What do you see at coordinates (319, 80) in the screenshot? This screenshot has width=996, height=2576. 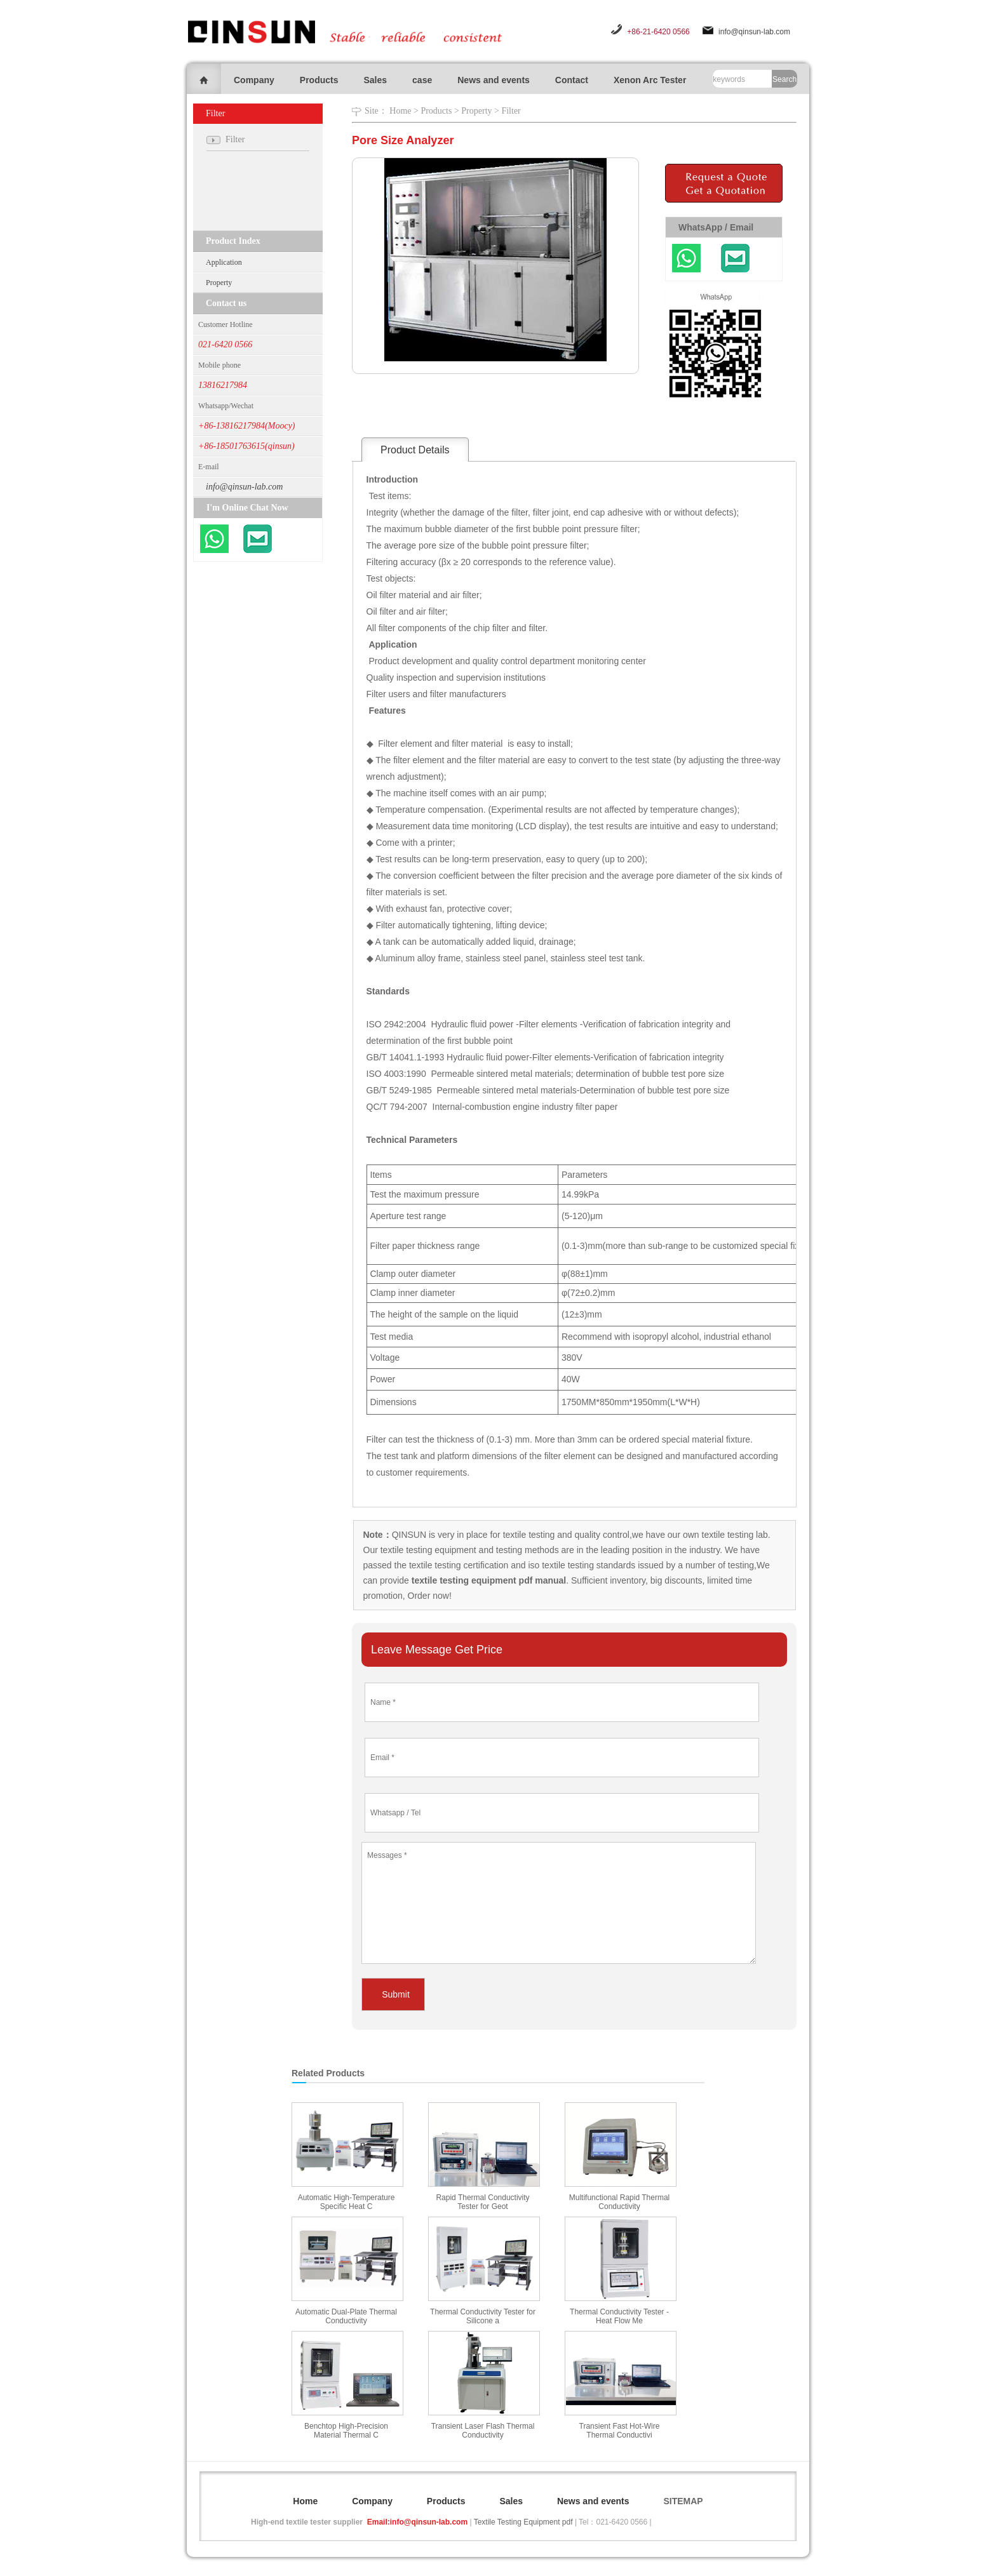 I see `Products` at bounding box center [319, 80].